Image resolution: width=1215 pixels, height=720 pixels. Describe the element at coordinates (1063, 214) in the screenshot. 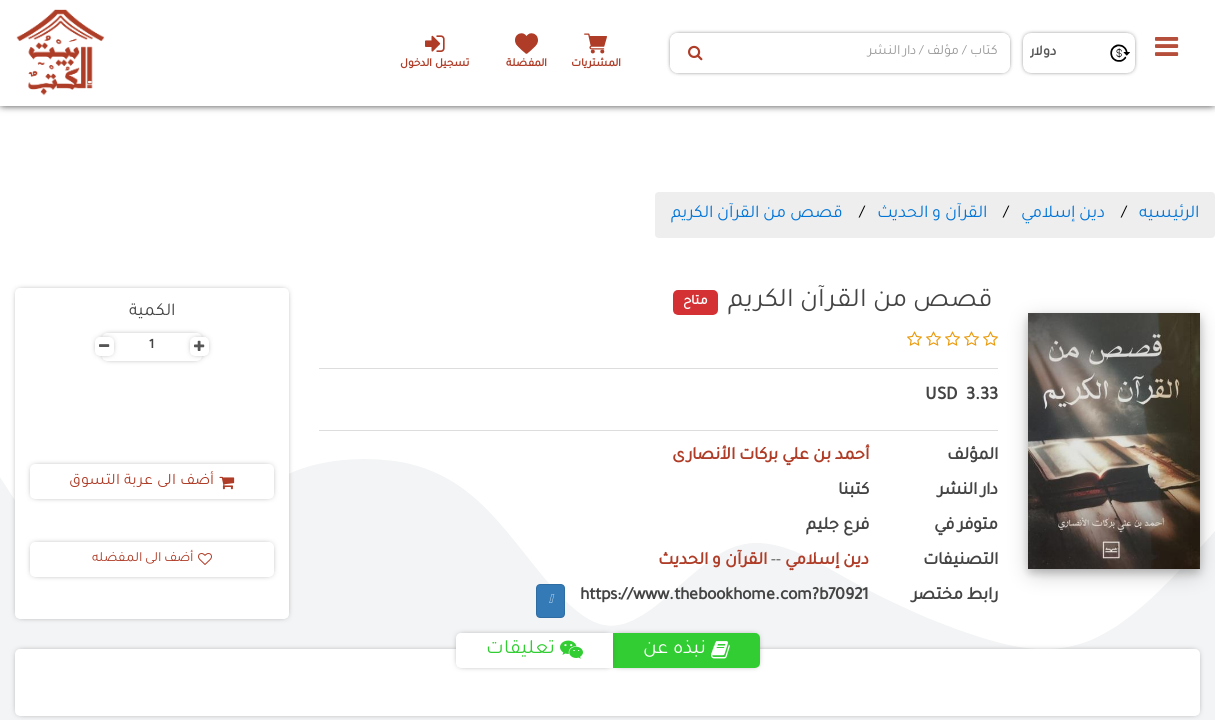

I see `دين إسلامي` at that location.